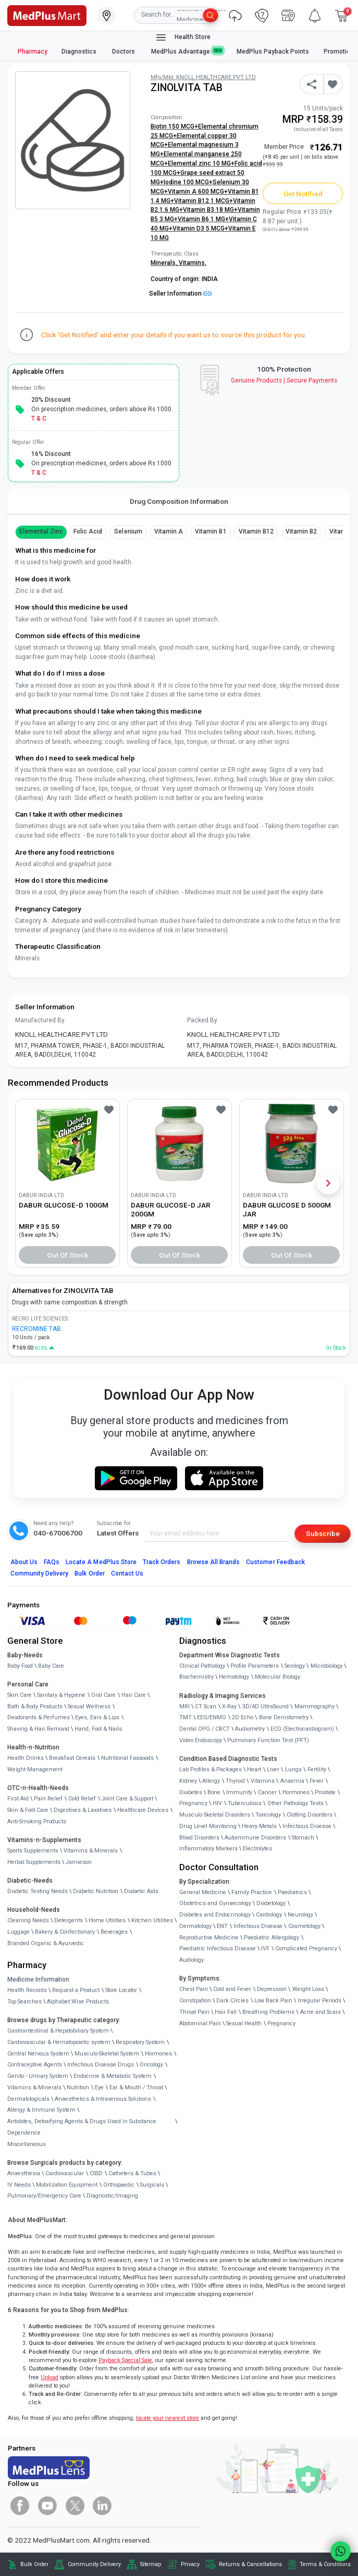 This screenshot has width=358, height=2576. Describe the element at coordinates (48, 1798) in the screenshot. I see `Pain Relief [link]` at that location.